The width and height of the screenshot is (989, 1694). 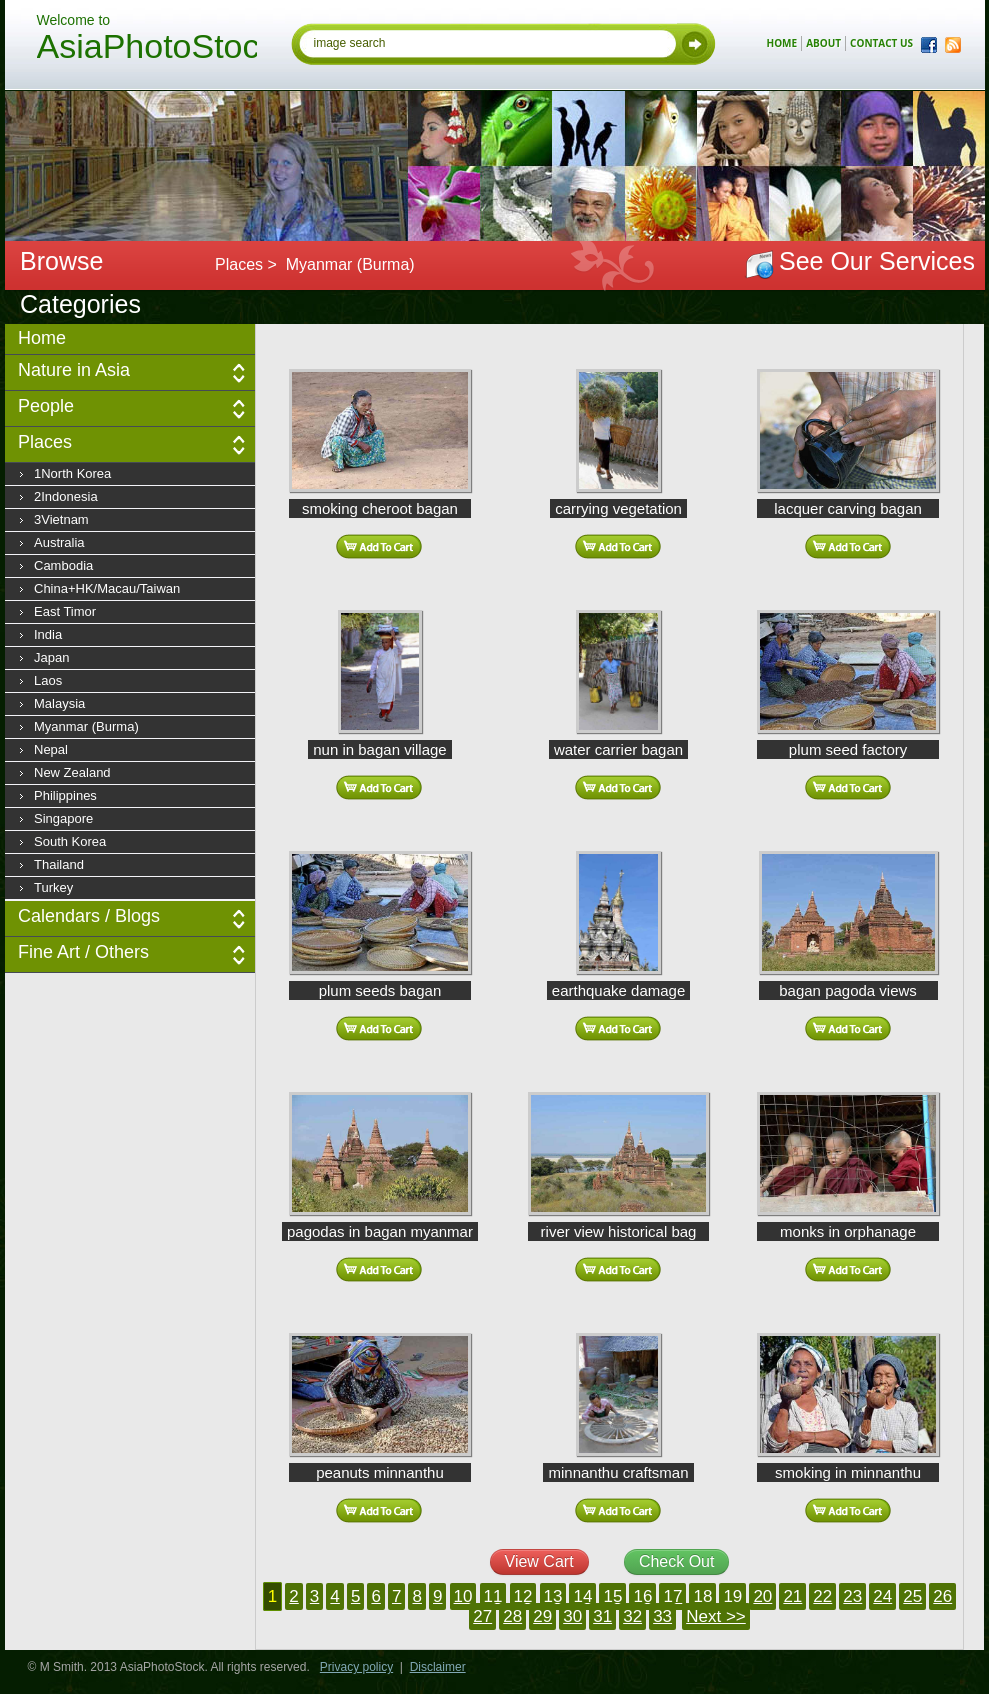 What do you see at coordinates (881, 43) in the screenshot?
I see `contact us` at bounding box center [881, 43].